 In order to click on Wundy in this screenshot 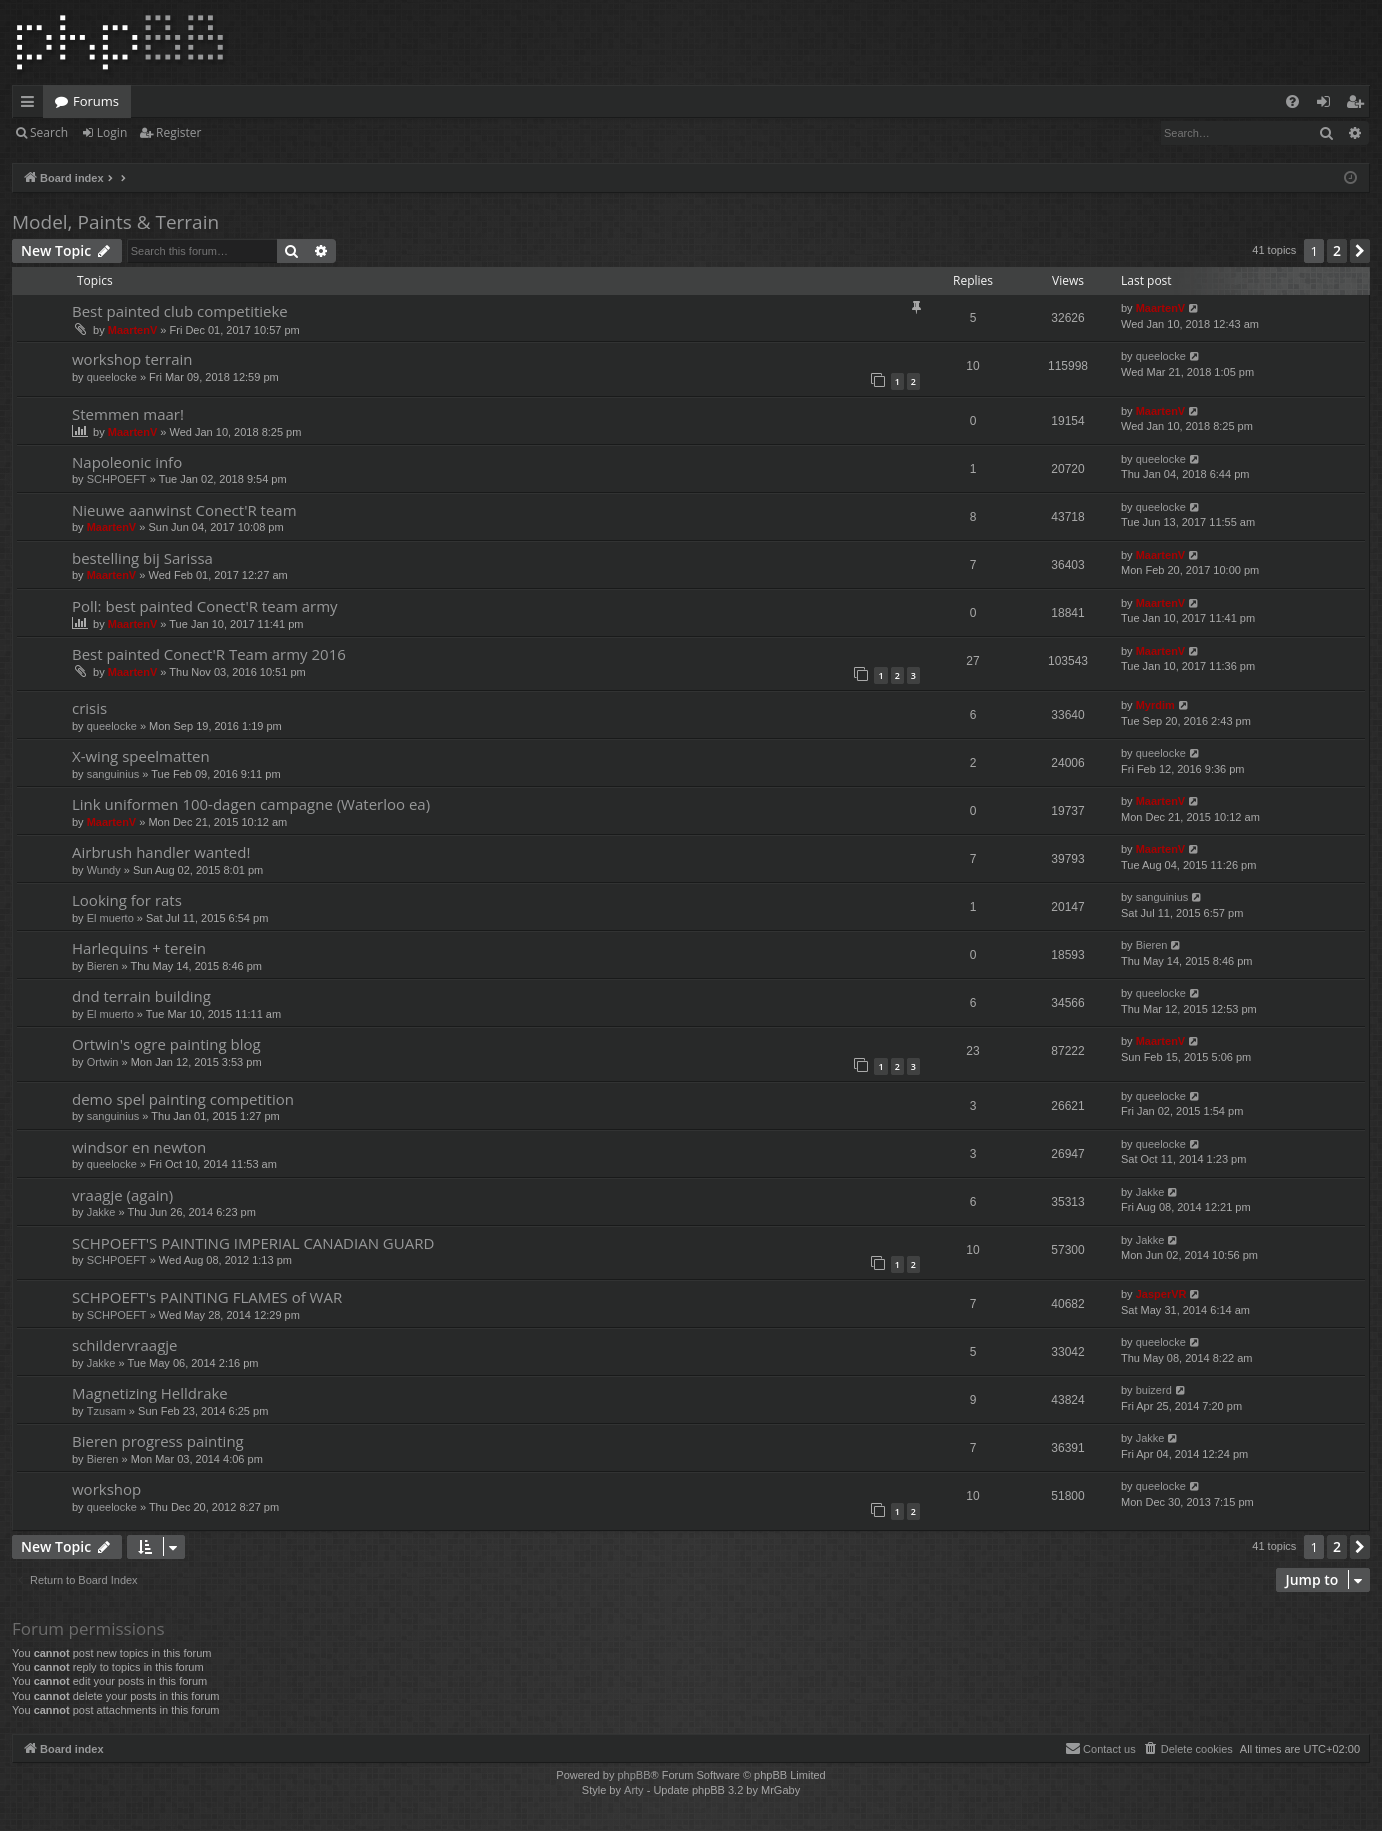, I will do `click(104, 870)`.